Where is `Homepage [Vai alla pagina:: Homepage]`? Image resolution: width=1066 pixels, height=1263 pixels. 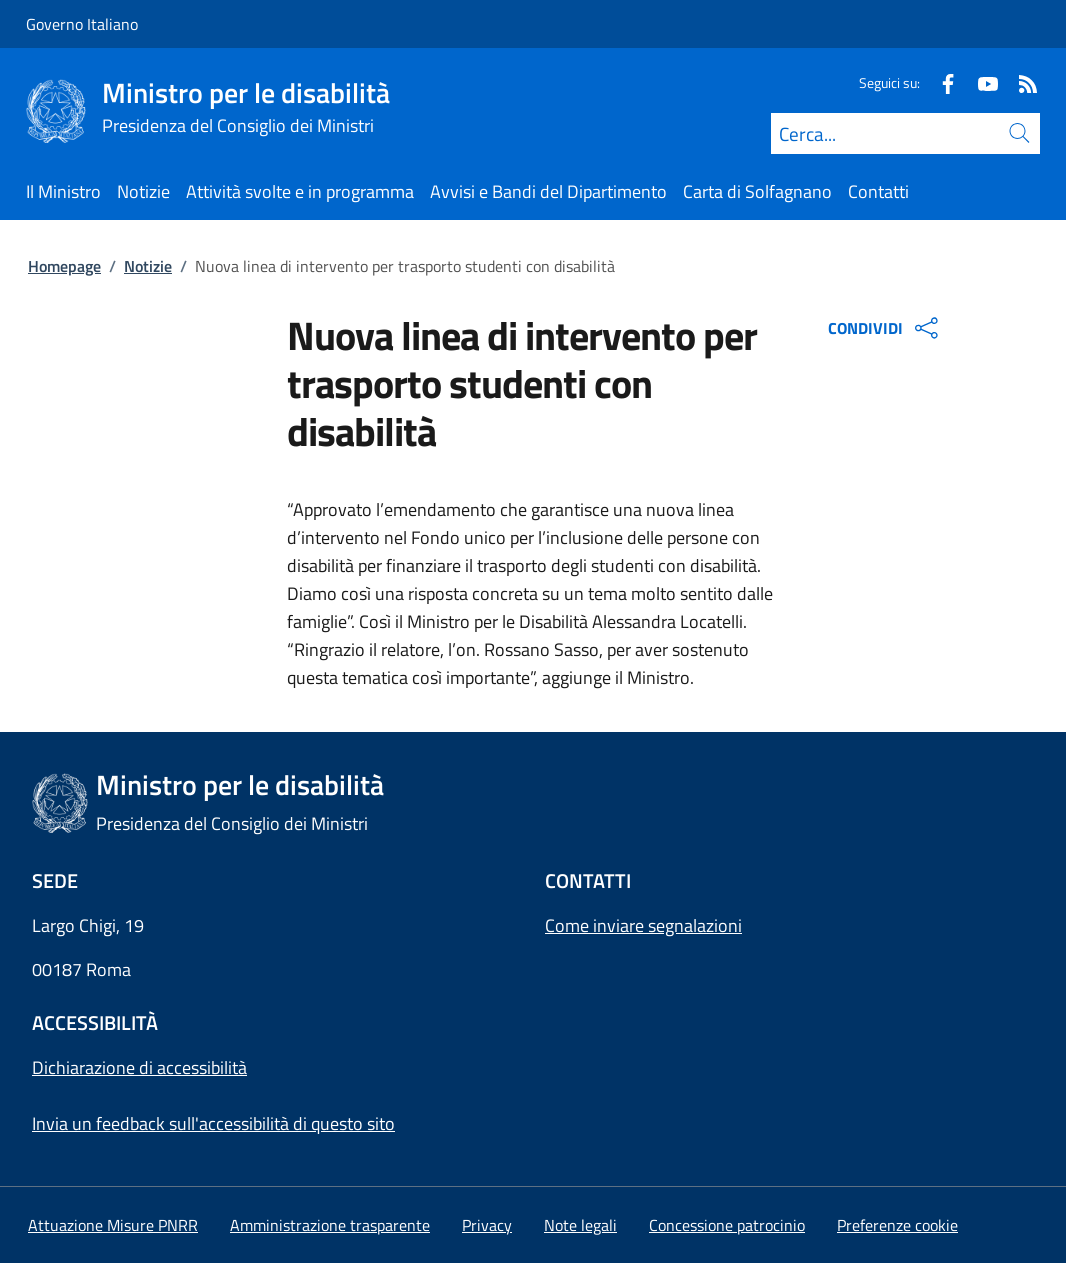 Homepage [Vai alla pagina:: Homepage] is located at coordinates (64, 266).